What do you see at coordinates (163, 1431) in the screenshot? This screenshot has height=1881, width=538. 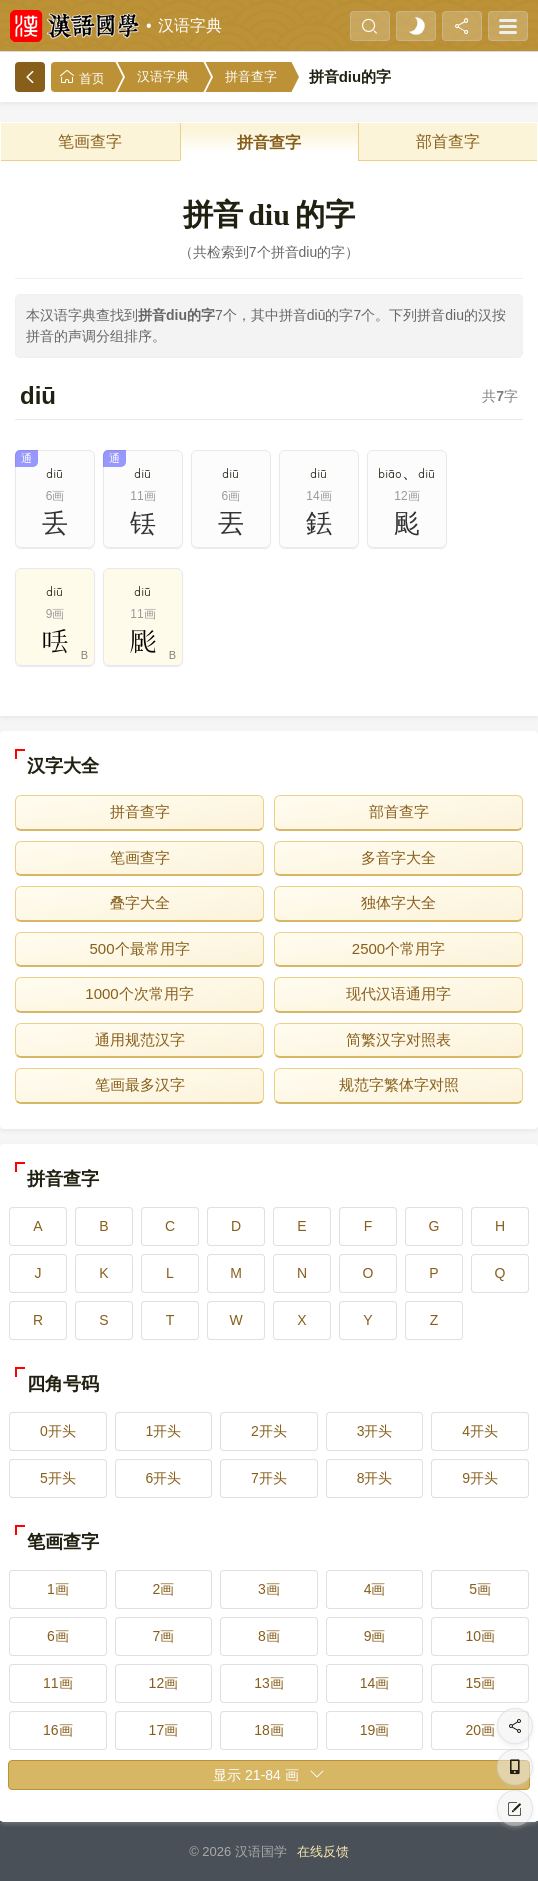 I see `1开头` at bounding box center [163, 1431].